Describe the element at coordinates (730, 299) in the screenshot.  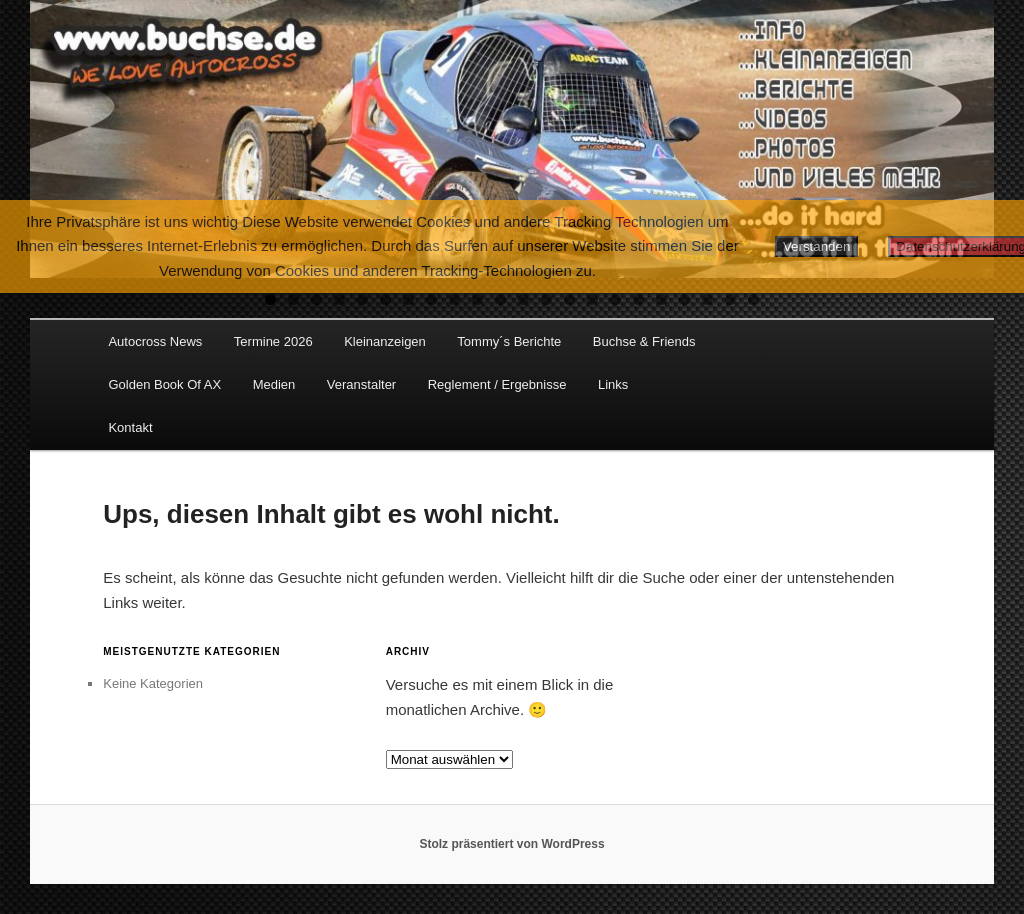
I see `21 [tab]` at that location.